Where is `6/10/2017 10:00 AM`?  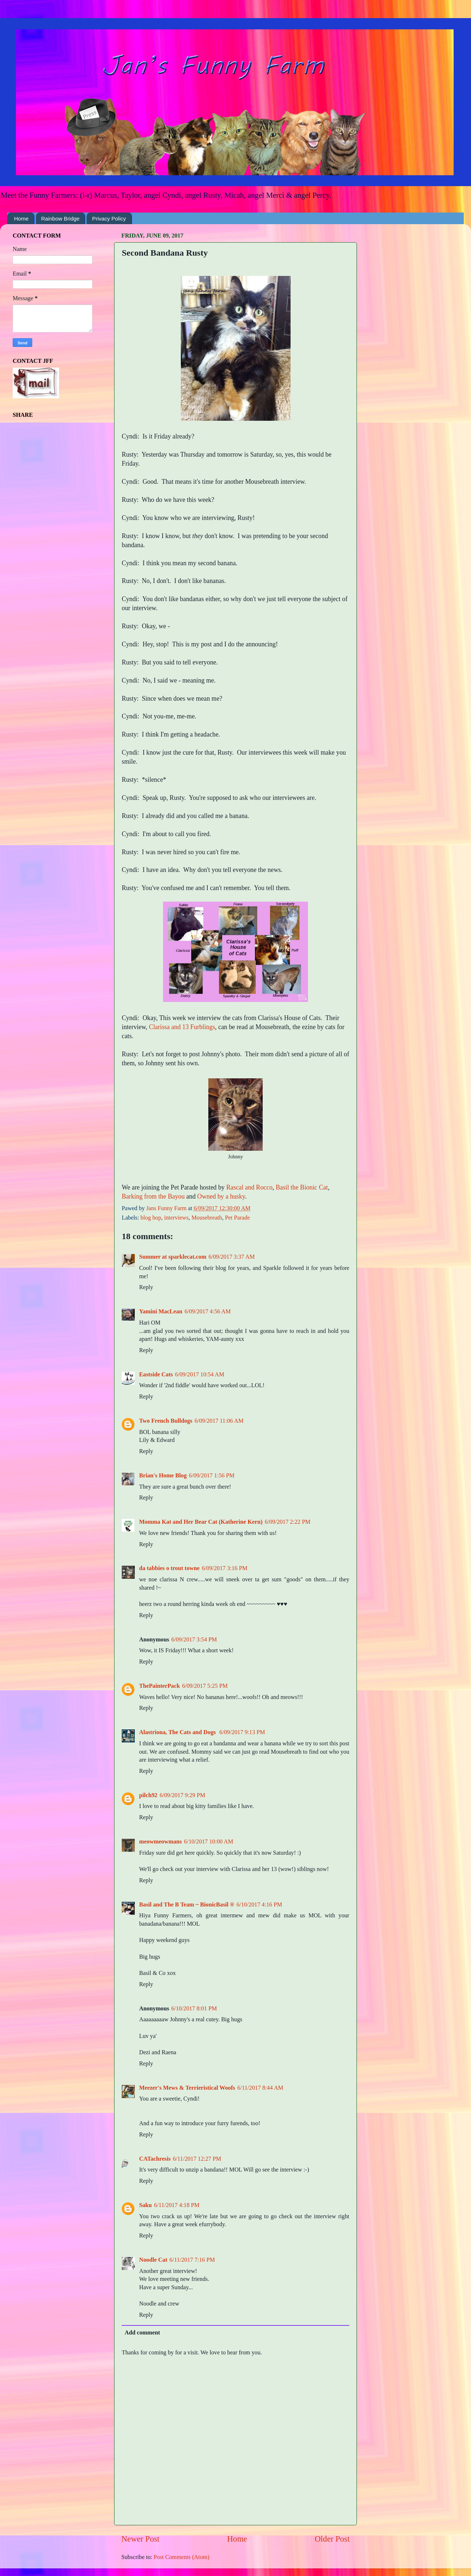
6/10/2017 10:00 AM is located at coordinates (208, 1841).